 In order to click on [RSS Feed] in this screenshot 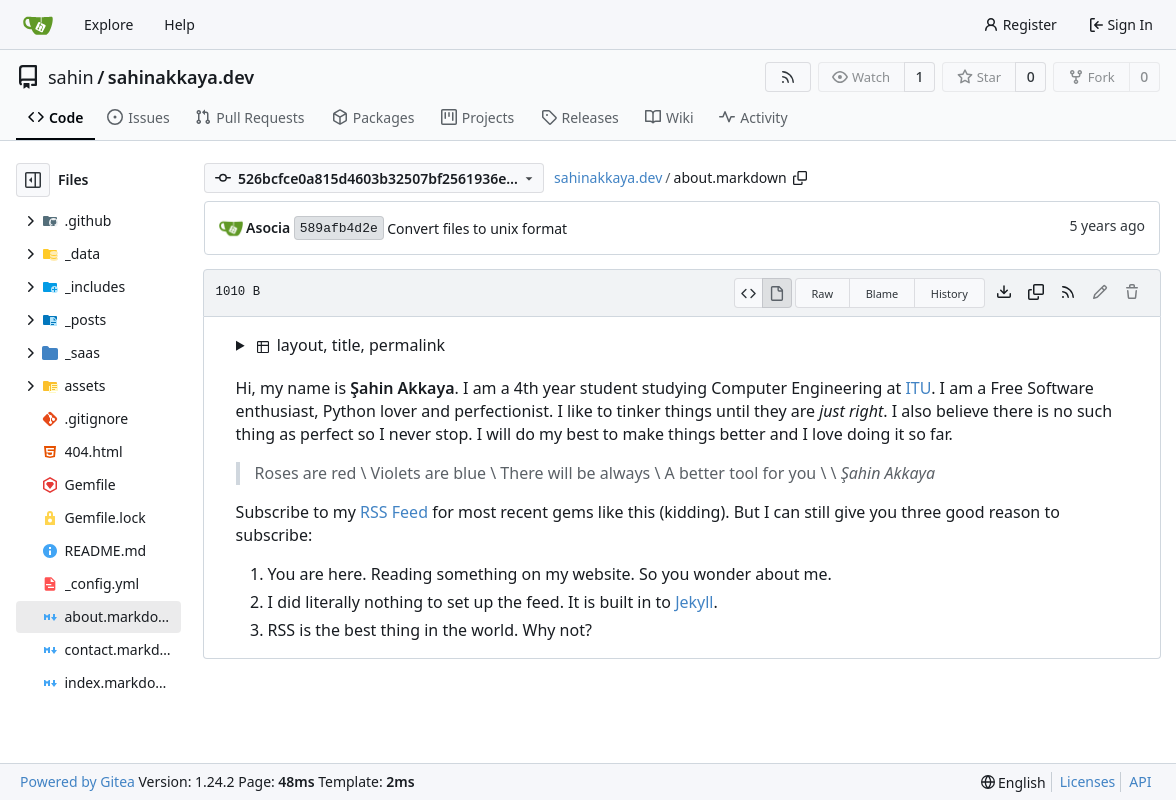, I will do `click(788, 77)`.